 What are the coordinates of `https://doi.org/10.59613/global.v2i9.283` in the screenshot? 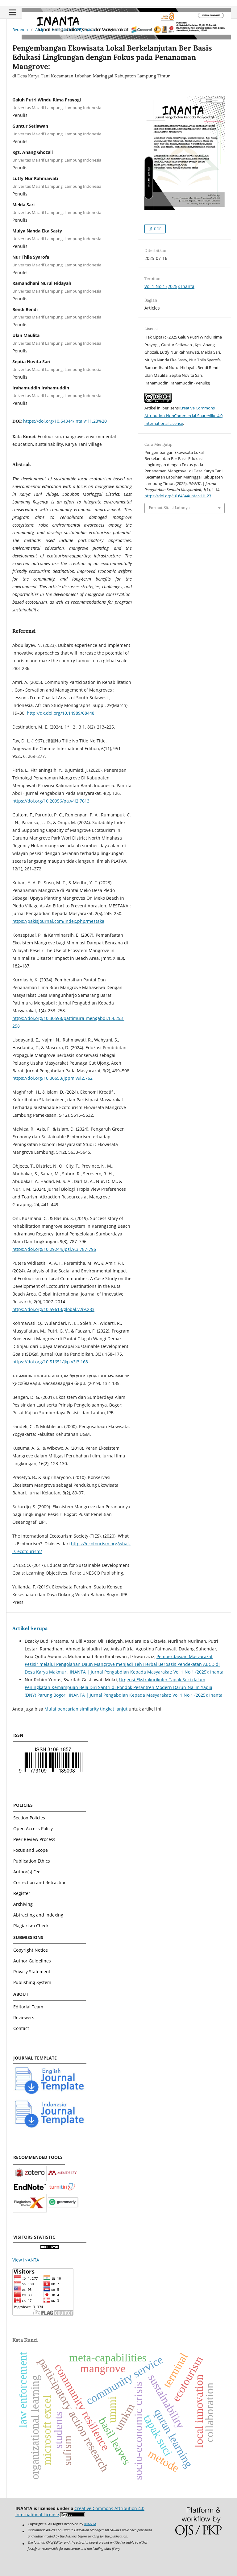 It's located at (53, 1309).